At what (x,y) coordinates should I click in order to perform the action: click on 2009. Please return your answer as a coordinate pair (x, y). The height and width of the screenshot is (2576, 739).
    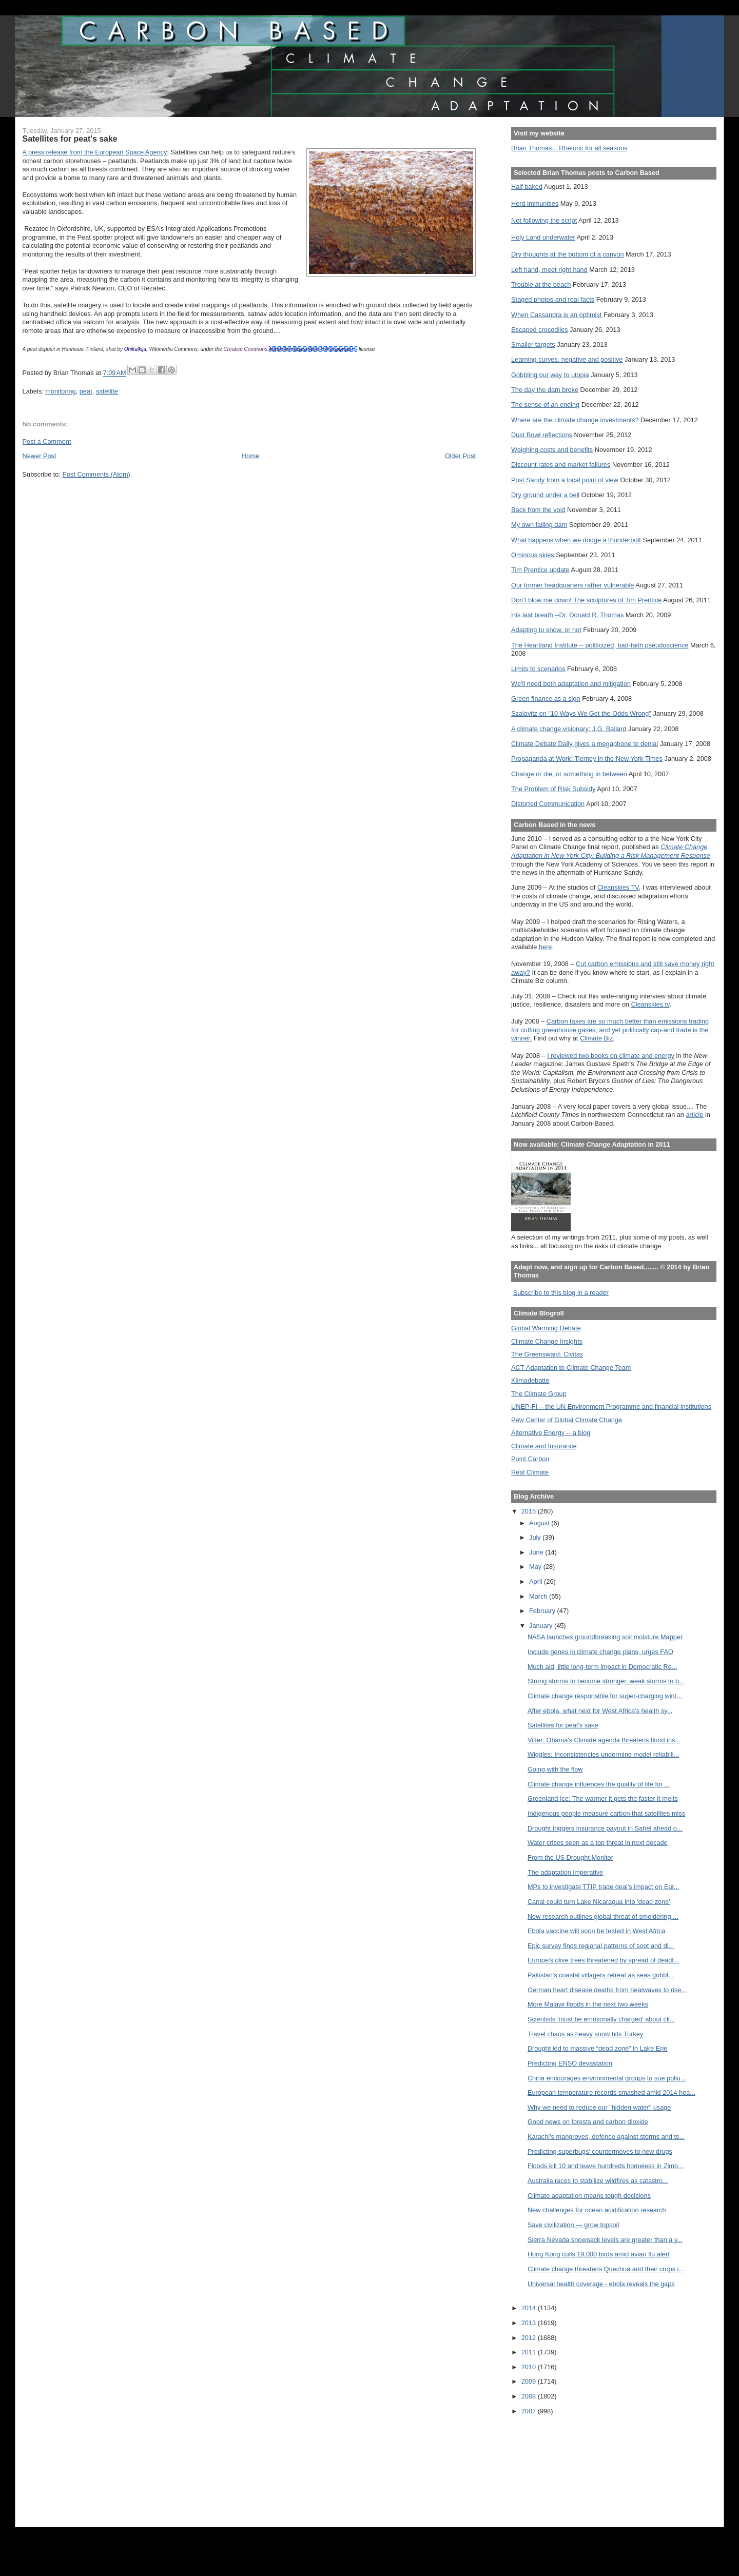
    Looking at the image, I should click on (529, 2381).